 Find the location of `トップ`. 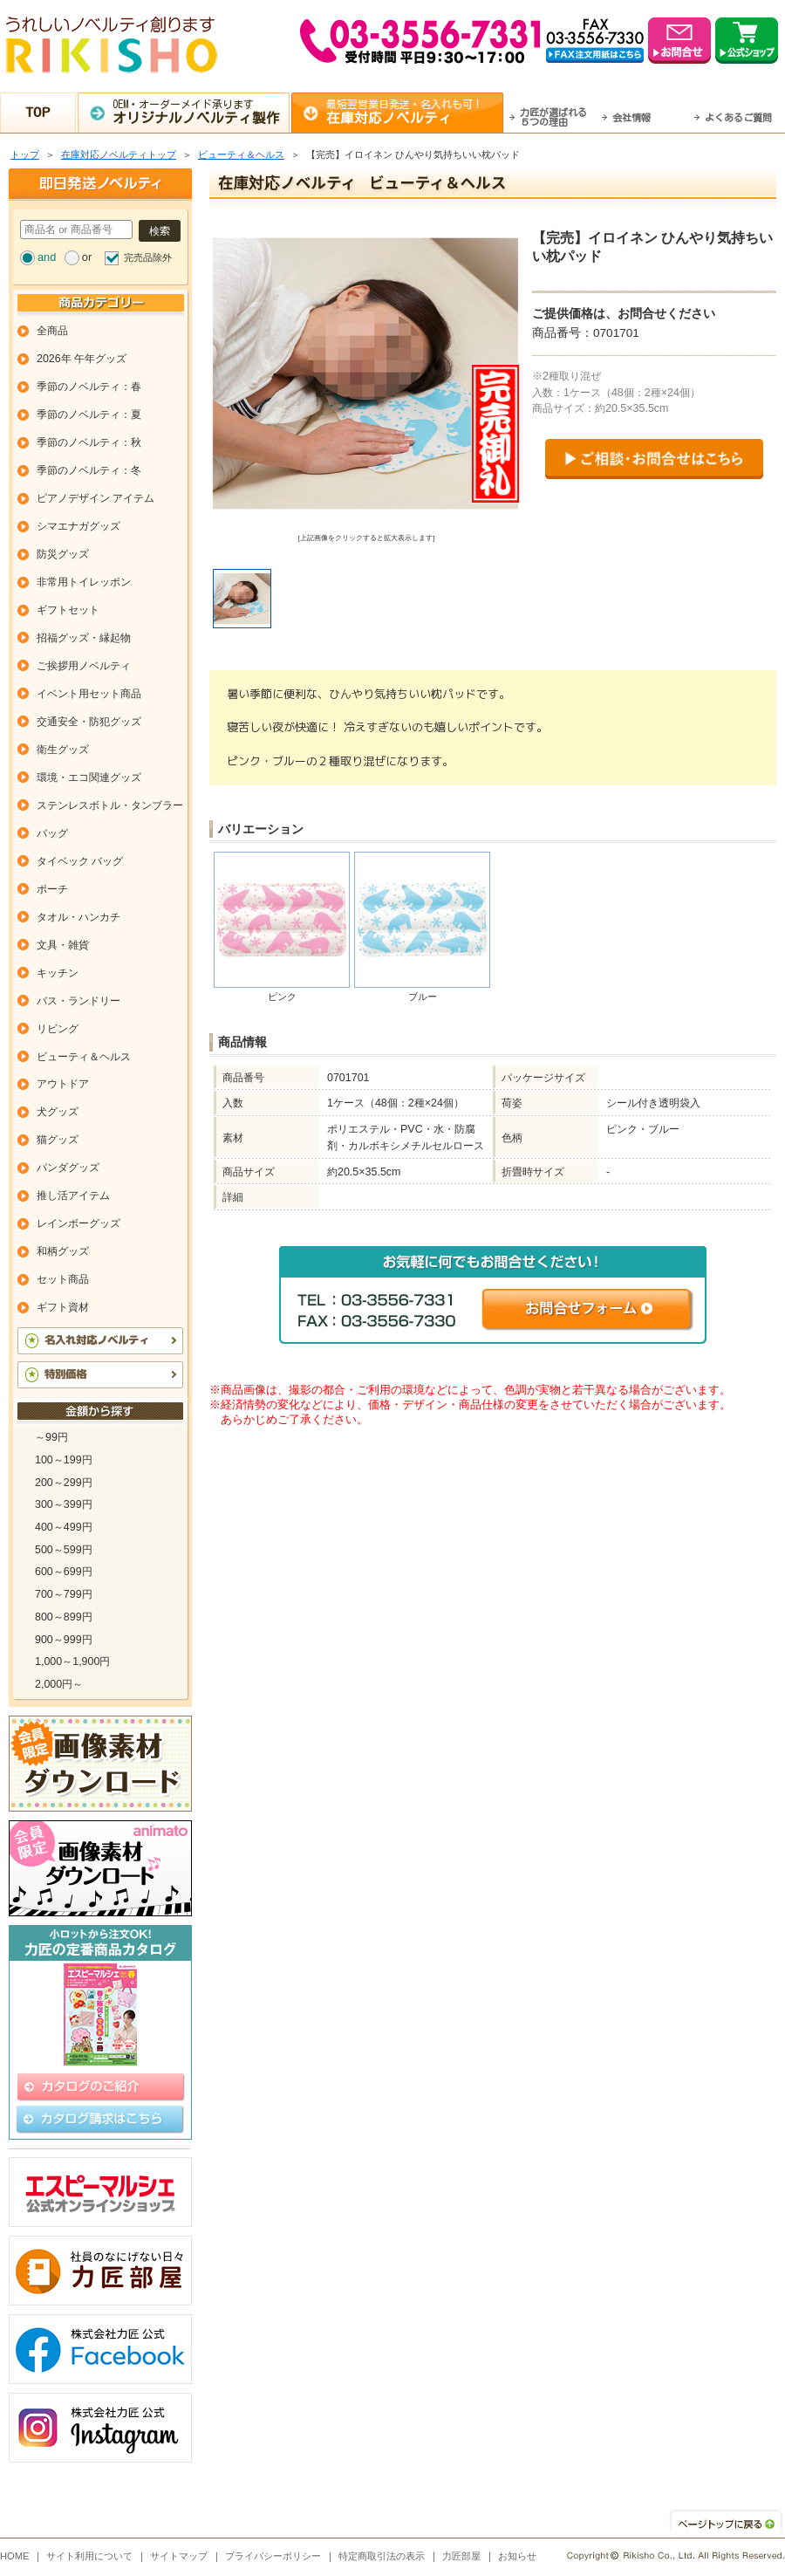

トップ is located at coordinates (24, 154).